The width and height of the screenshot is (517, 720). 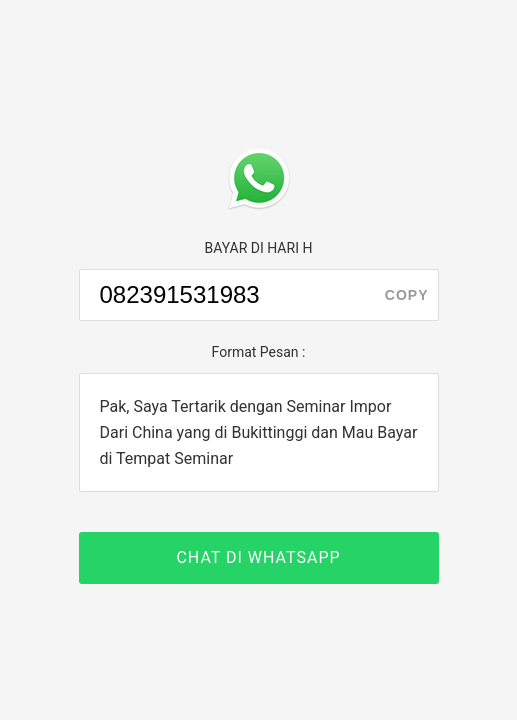 I want to click on CHAT DI WHATSAPP, so click(x=258, y=557).